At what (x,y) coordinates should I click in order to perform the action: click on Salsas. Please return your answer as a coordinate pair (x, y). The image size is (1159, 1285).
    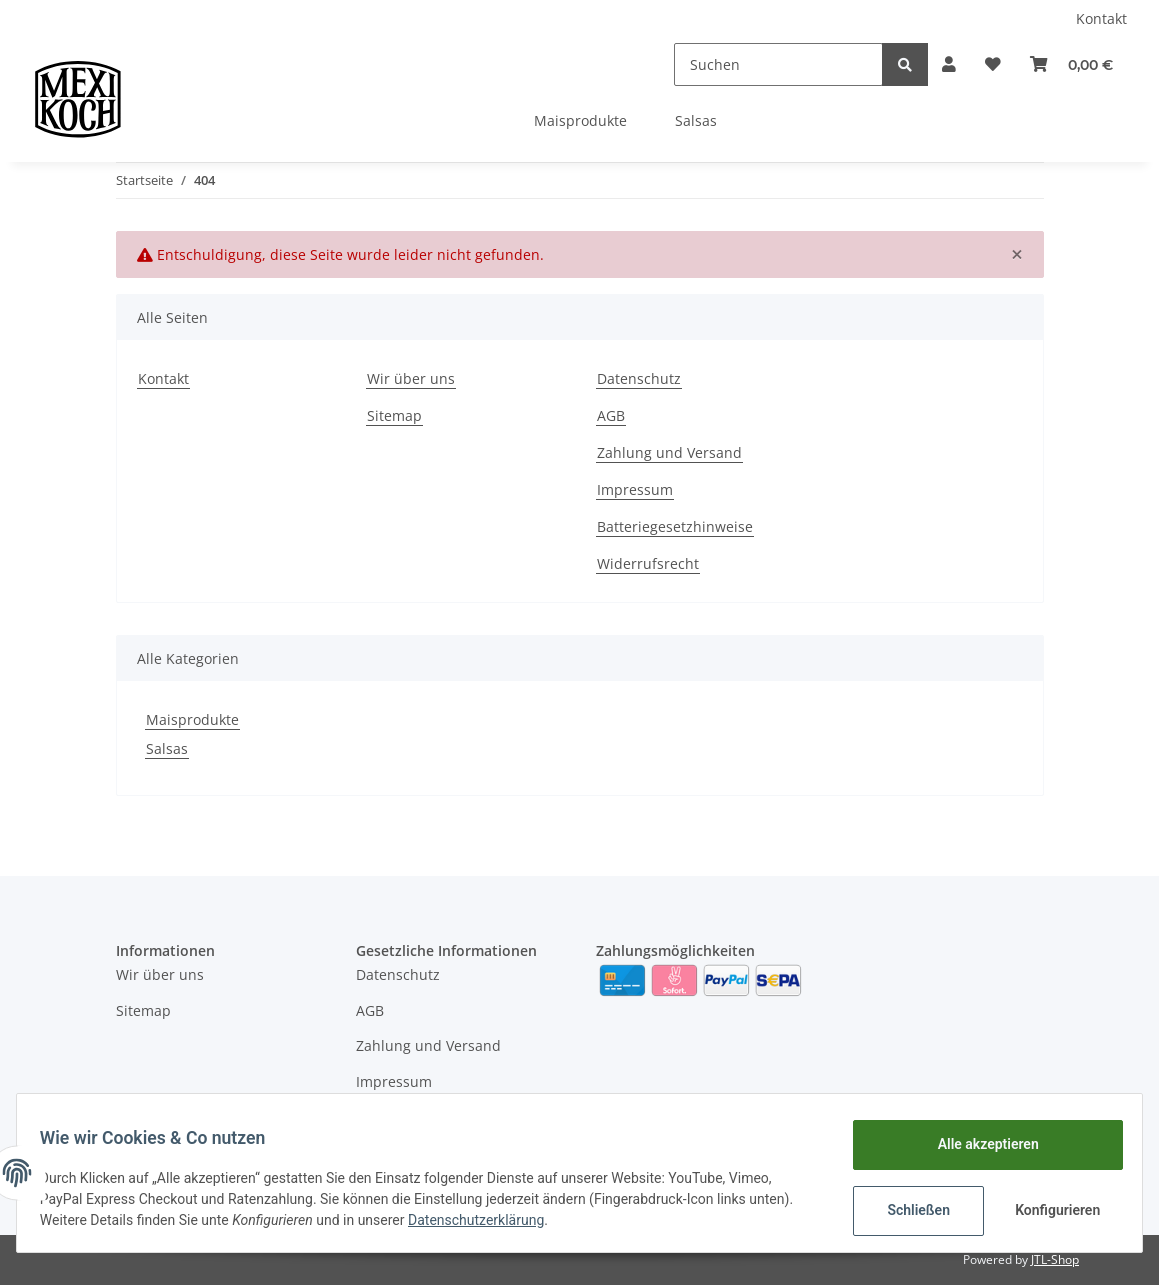
    Looking at the image, I should click on (167, 748).